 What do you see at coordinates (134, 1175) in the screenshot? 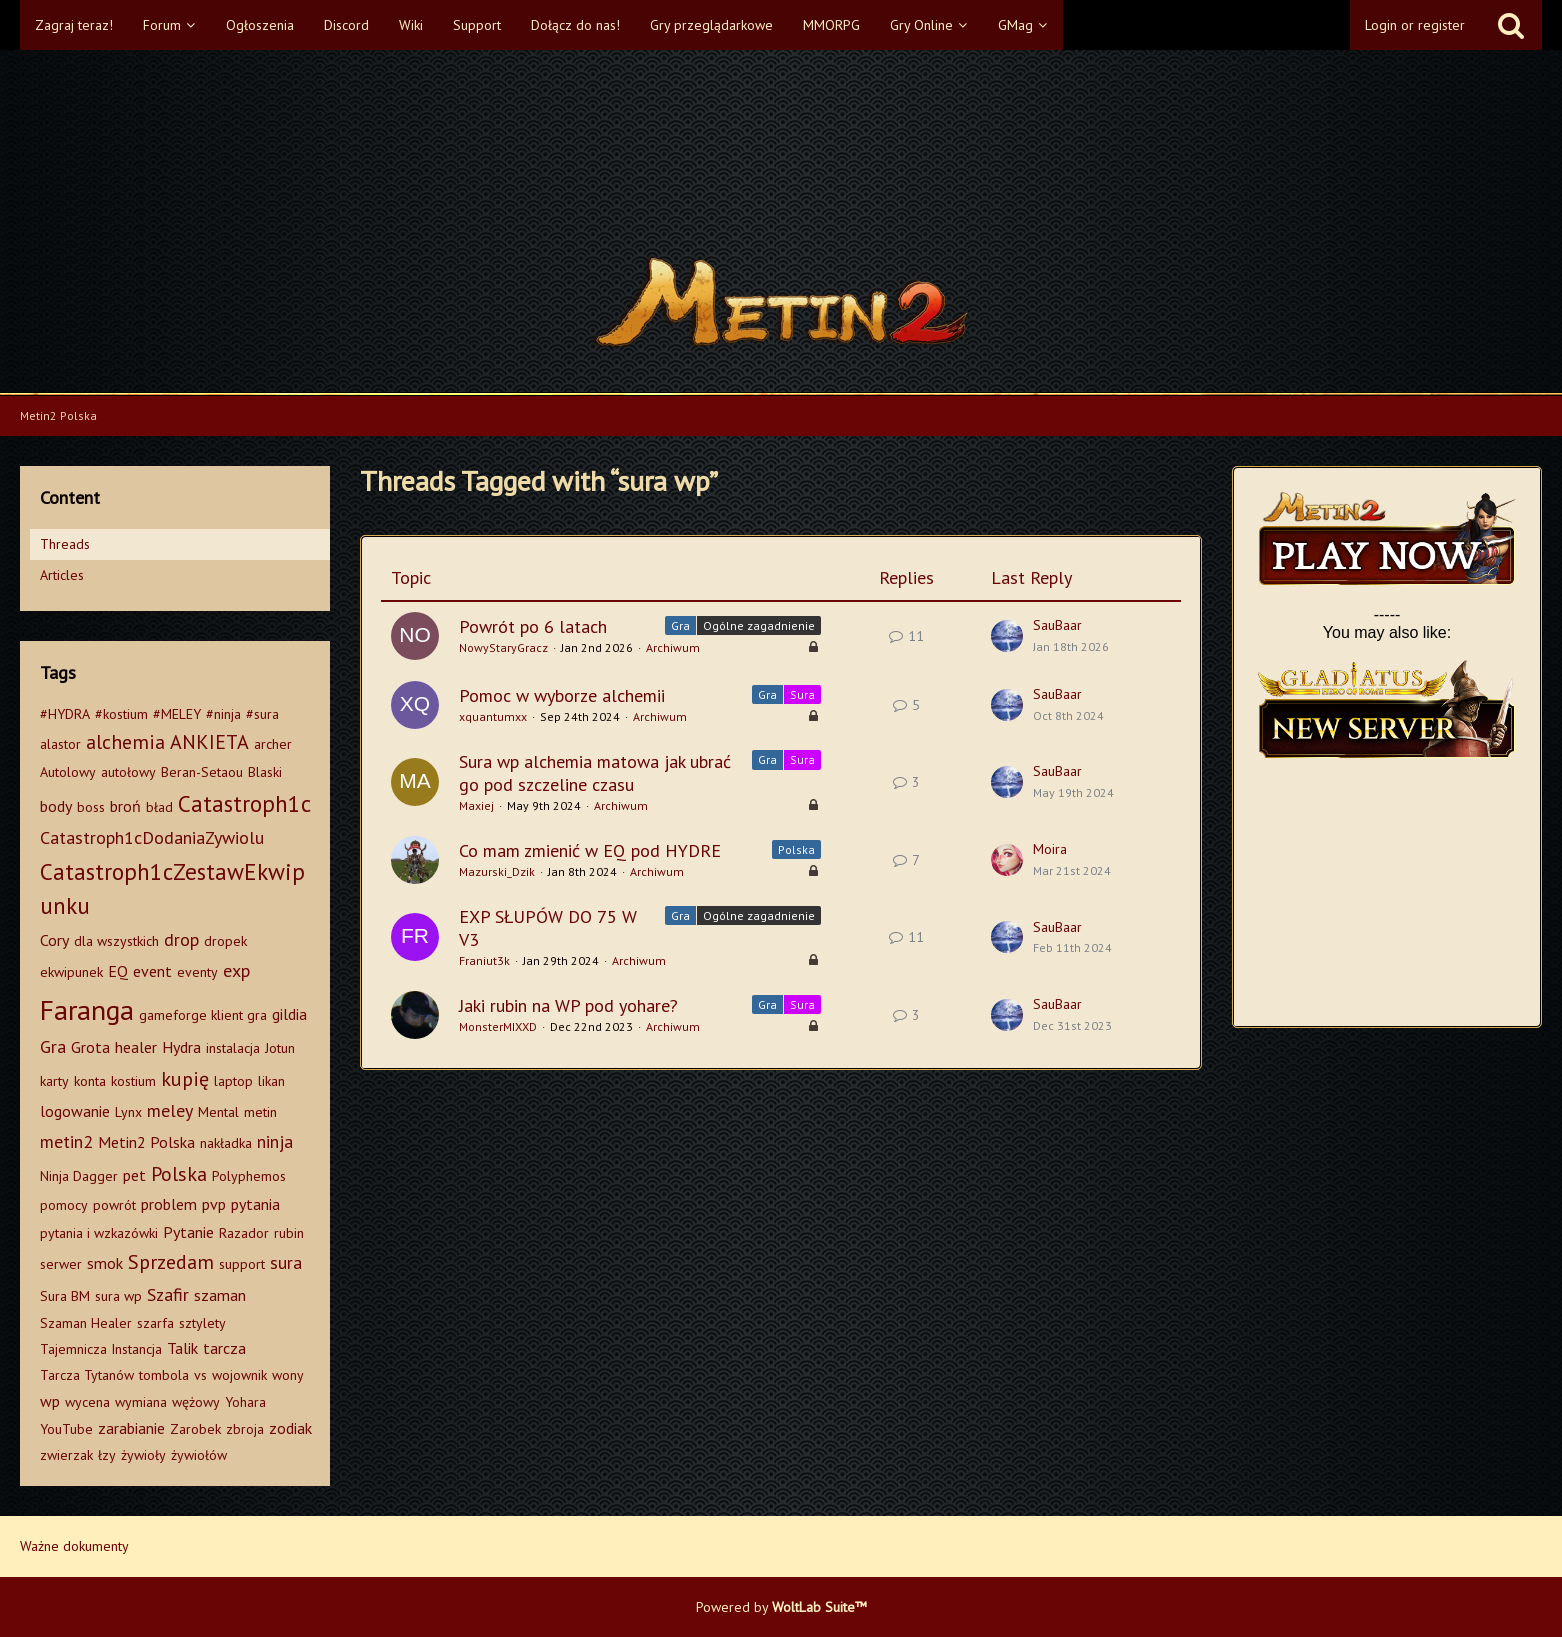
I see `pet` at bounding box center [134, 1175].